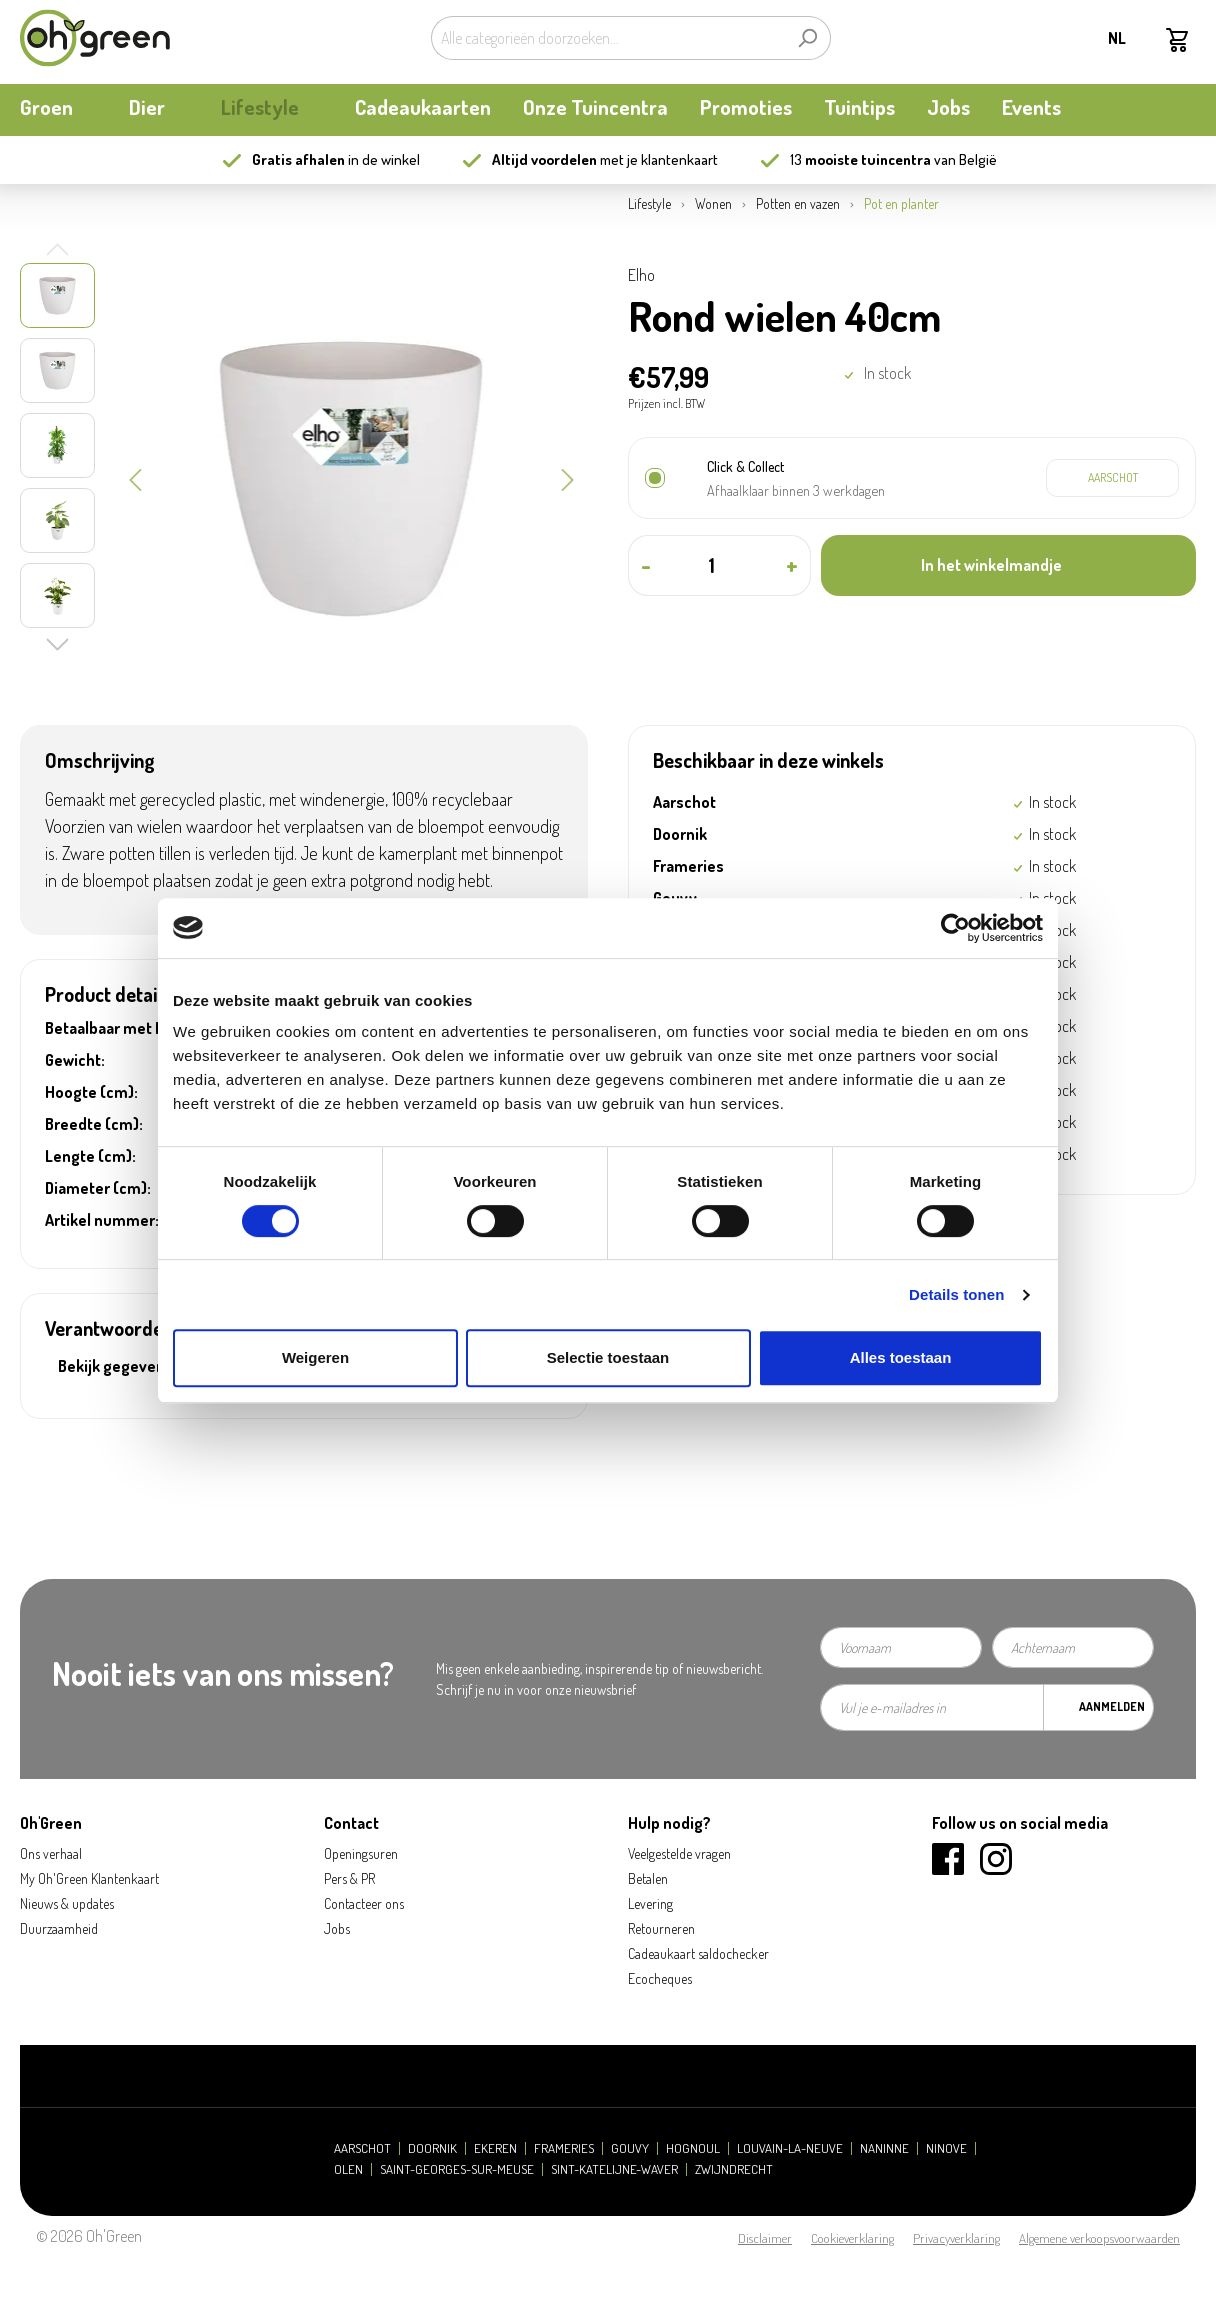 Image resolution: width=1216 pixels, height=2301 pixels. Describe the element at coordinates (115, 1366) in the screenshot. I see `Bekijk gegevens` at that location.